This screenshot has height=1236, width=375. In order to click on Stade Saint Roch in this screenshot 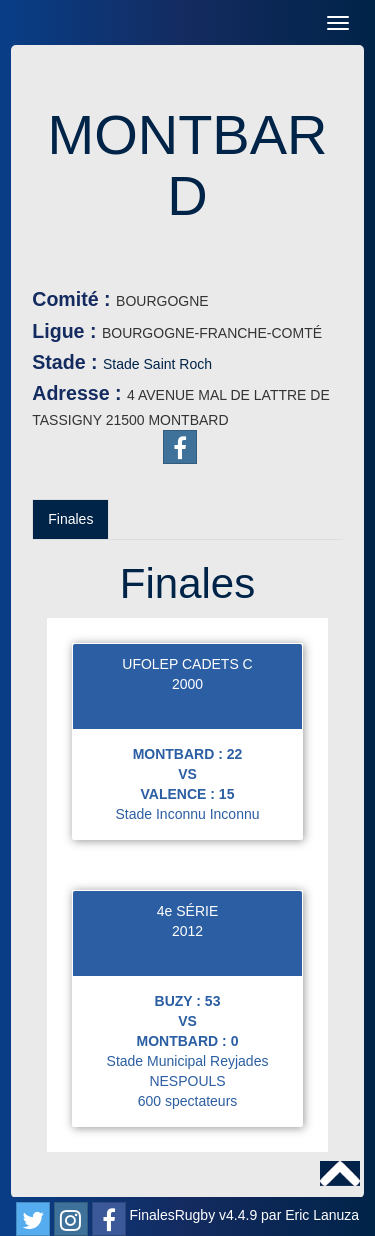, I will do `click(157, 364)`.